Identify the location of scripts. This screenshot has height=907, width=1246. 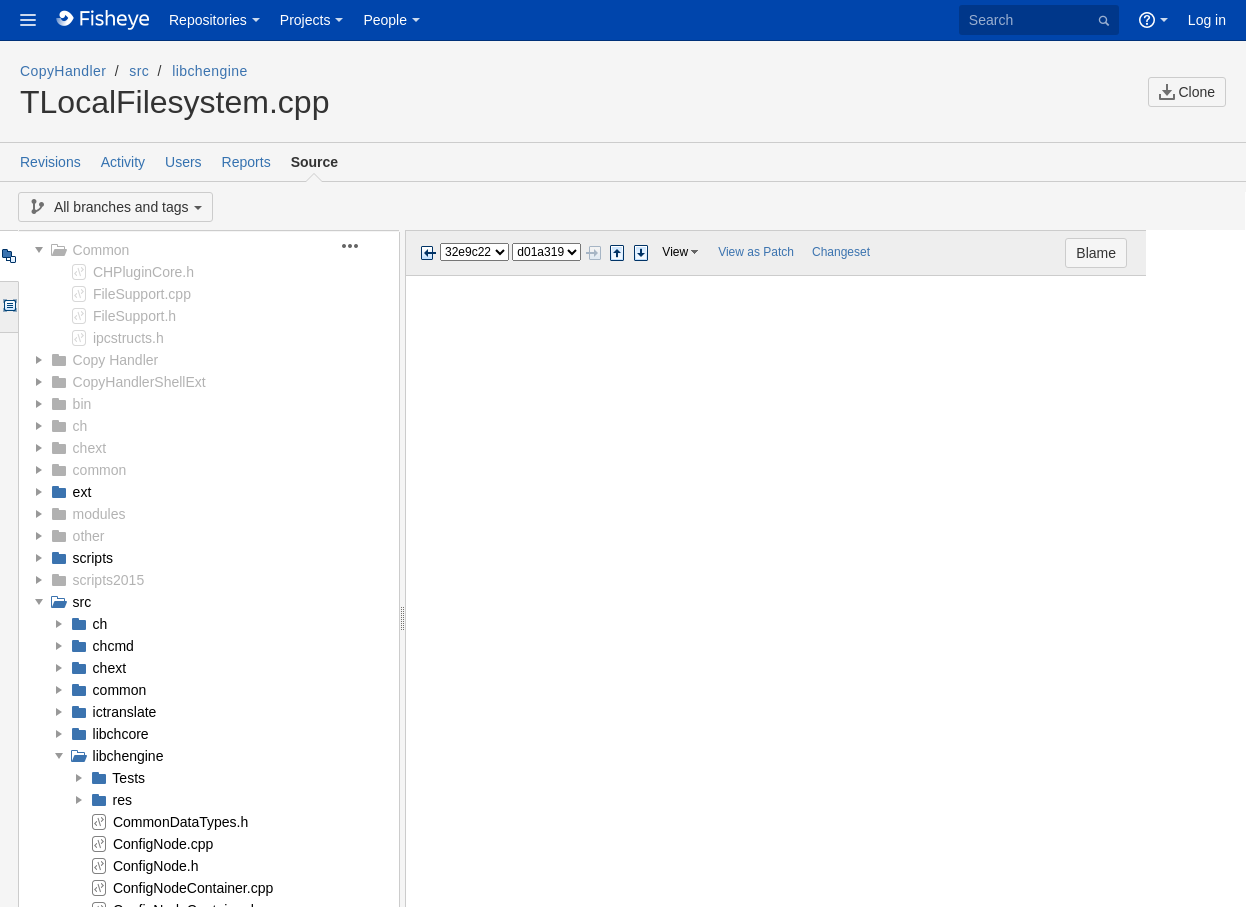
(93, 558).